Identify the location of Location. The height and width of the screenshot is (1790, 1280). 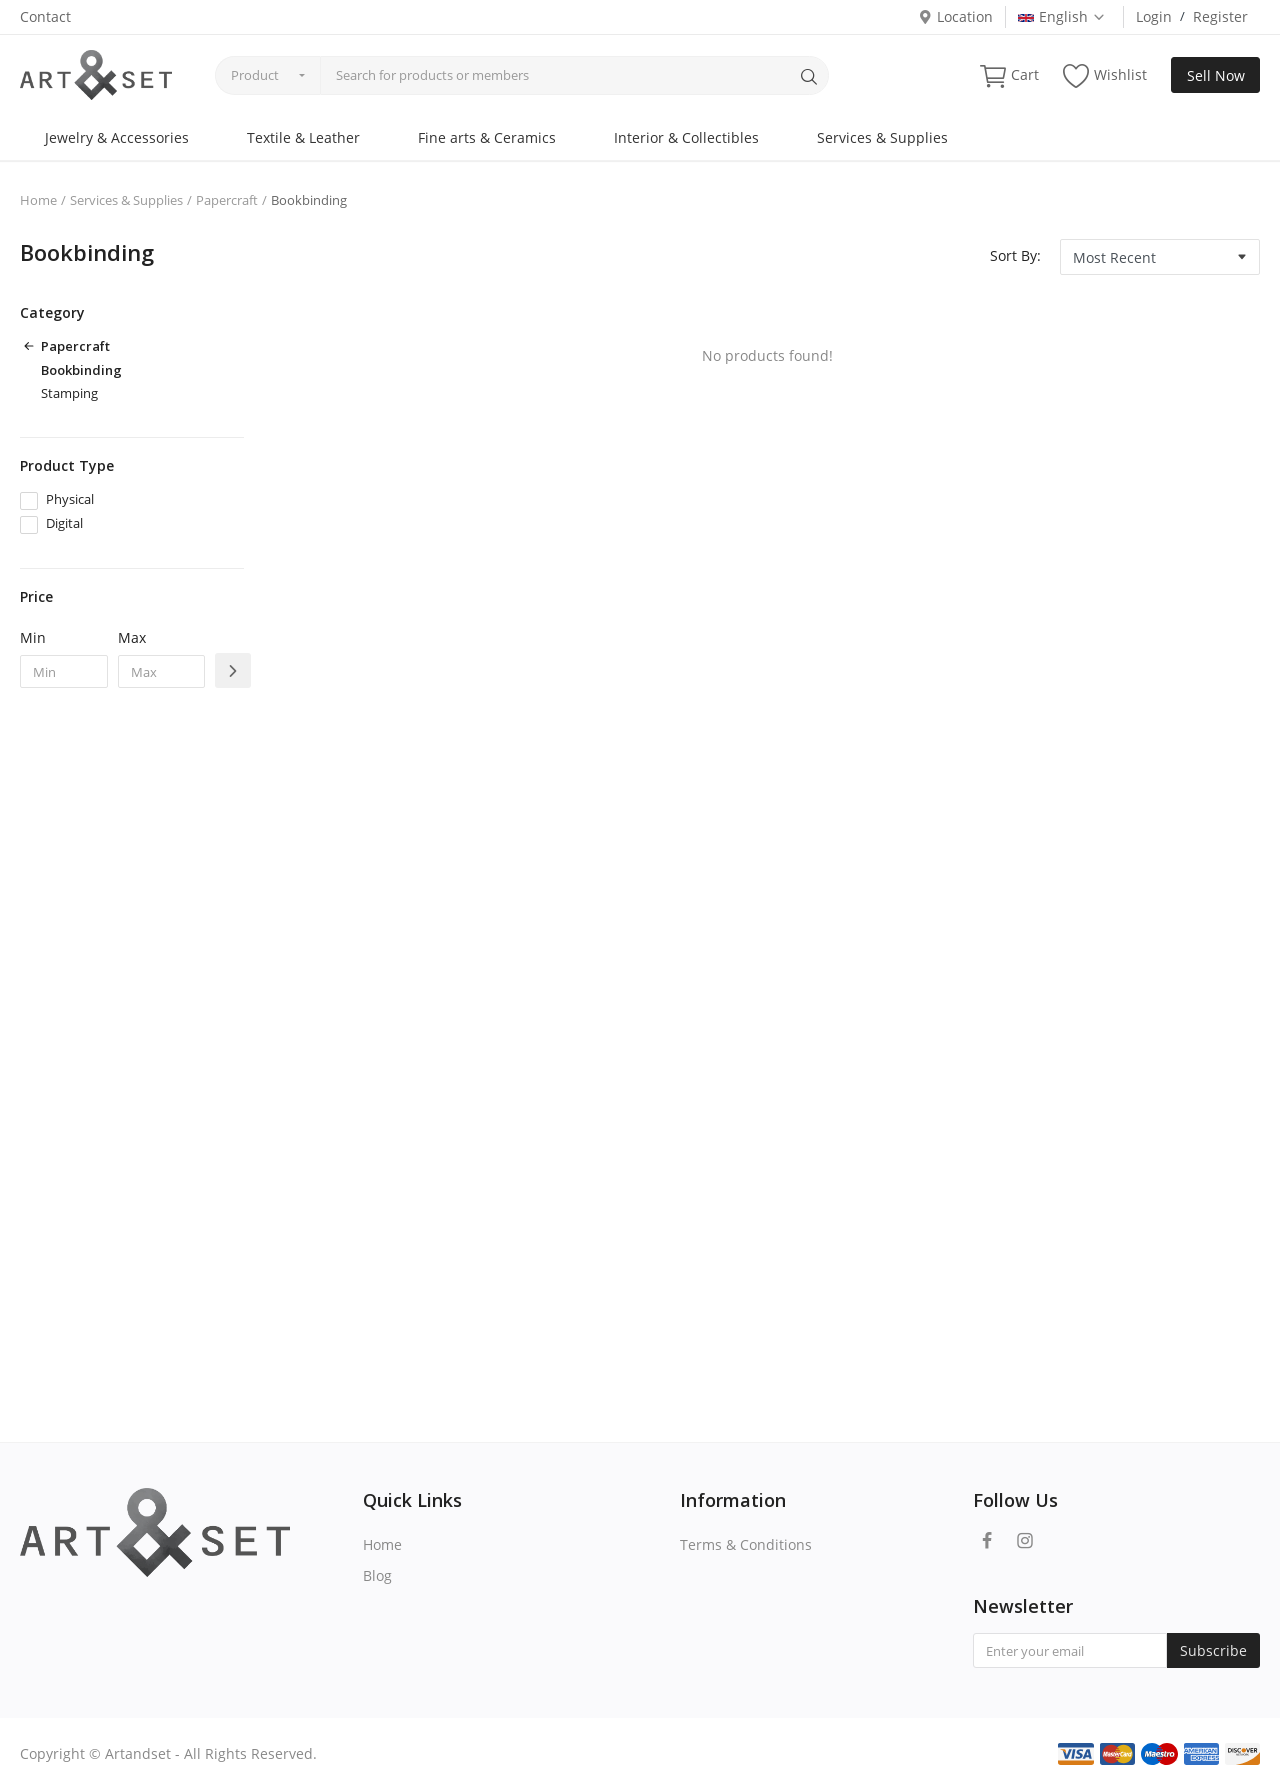
(955, 16).